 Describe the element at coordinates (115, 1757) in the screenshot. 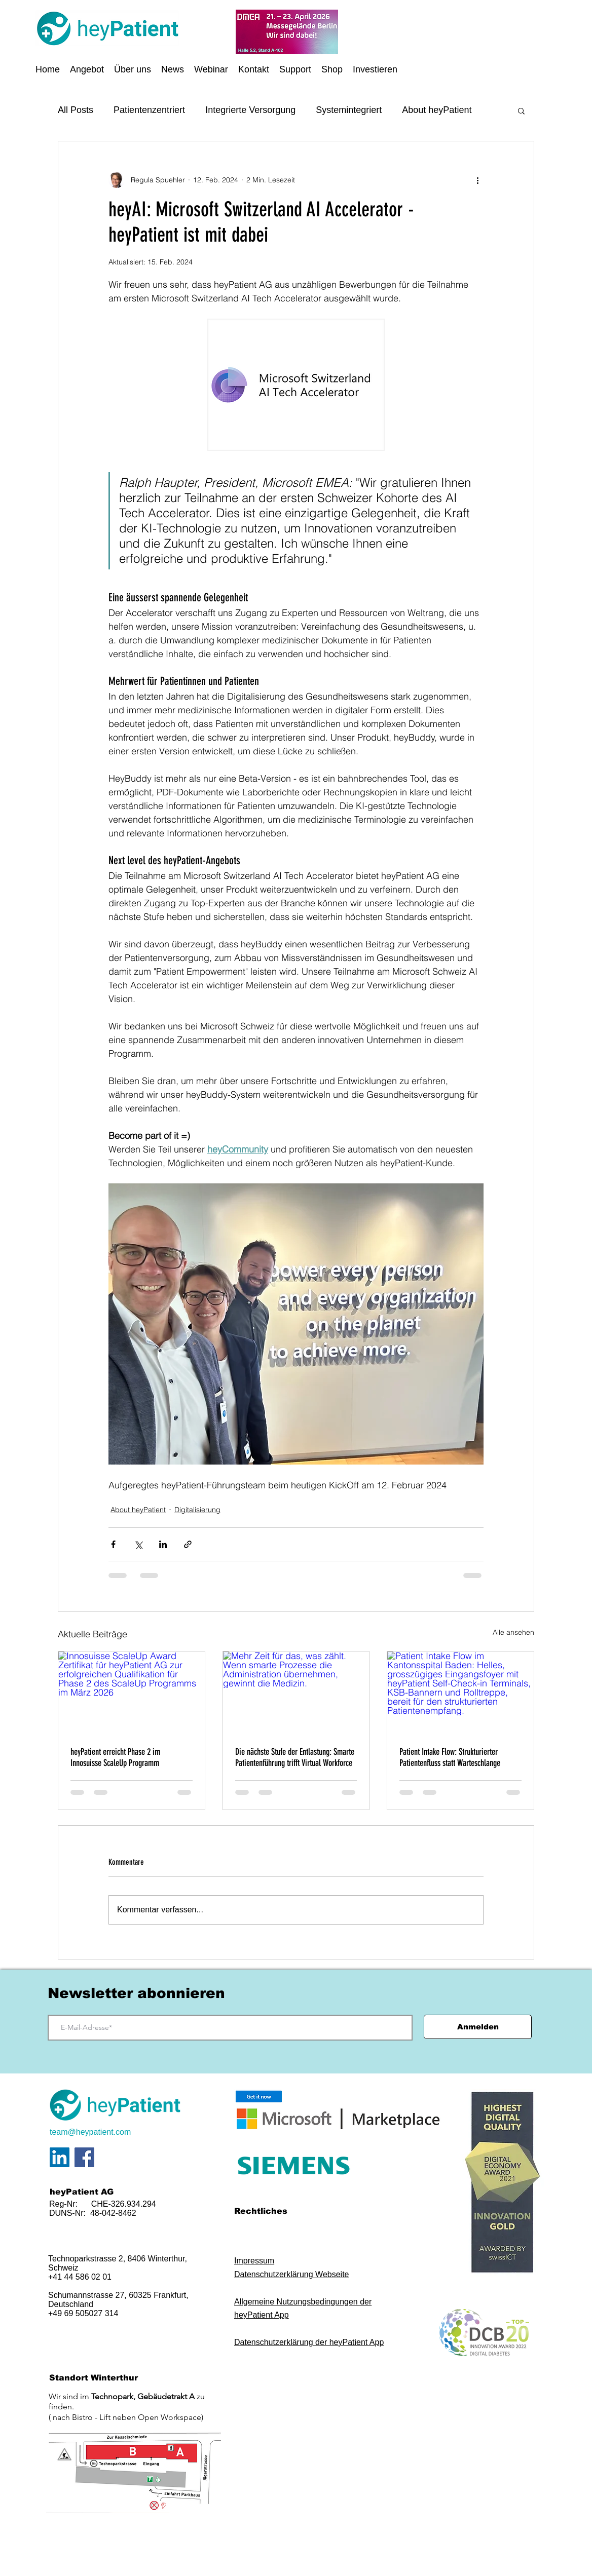

I see `heyPatient erreicht Phase 2 im Innosuisse ScaleUp Programm` at that location.